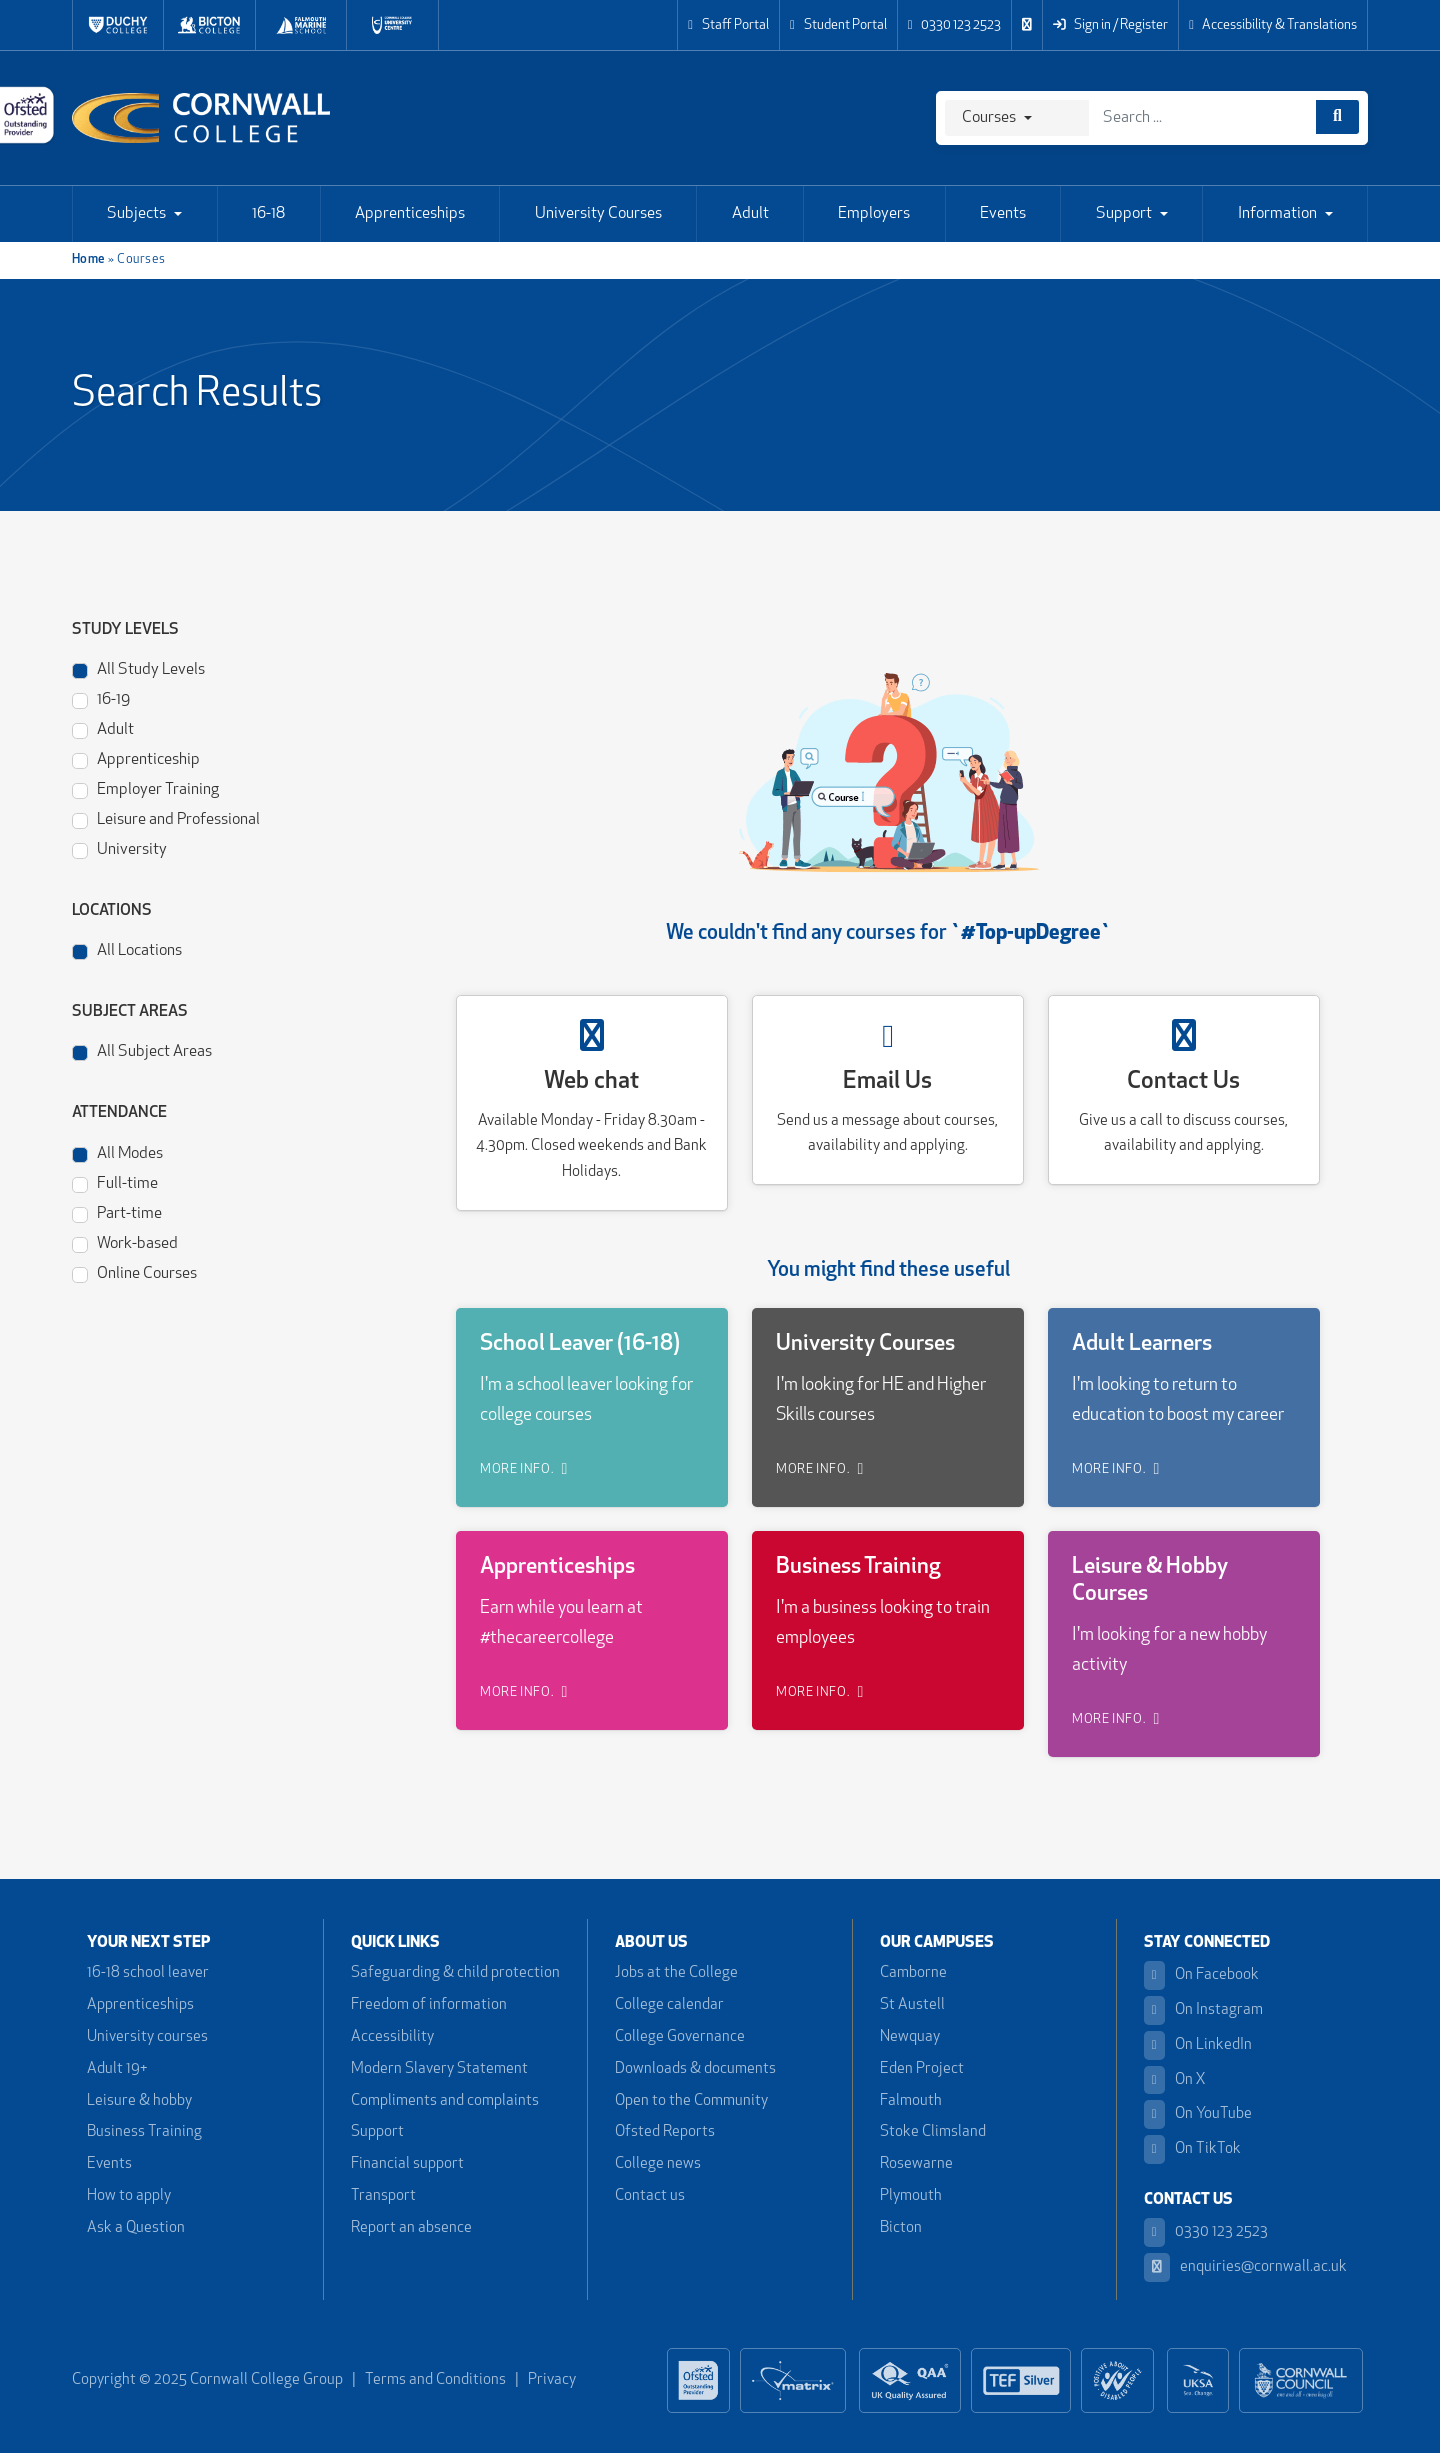  Describe the element at coordinates (136, 2228) in the screenshot. I see `Ask a Question` at that location.